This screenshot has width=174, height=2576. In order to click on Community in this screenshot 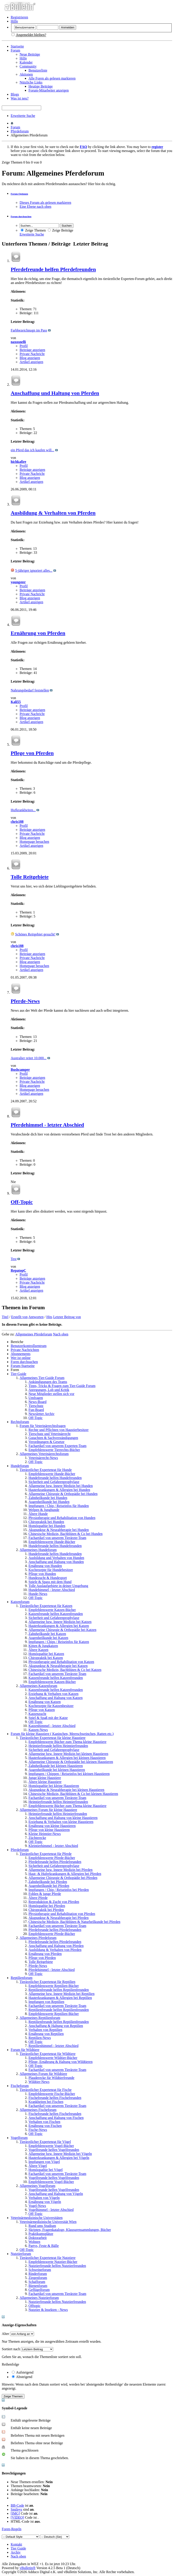, I will do `click(28, 66)`.